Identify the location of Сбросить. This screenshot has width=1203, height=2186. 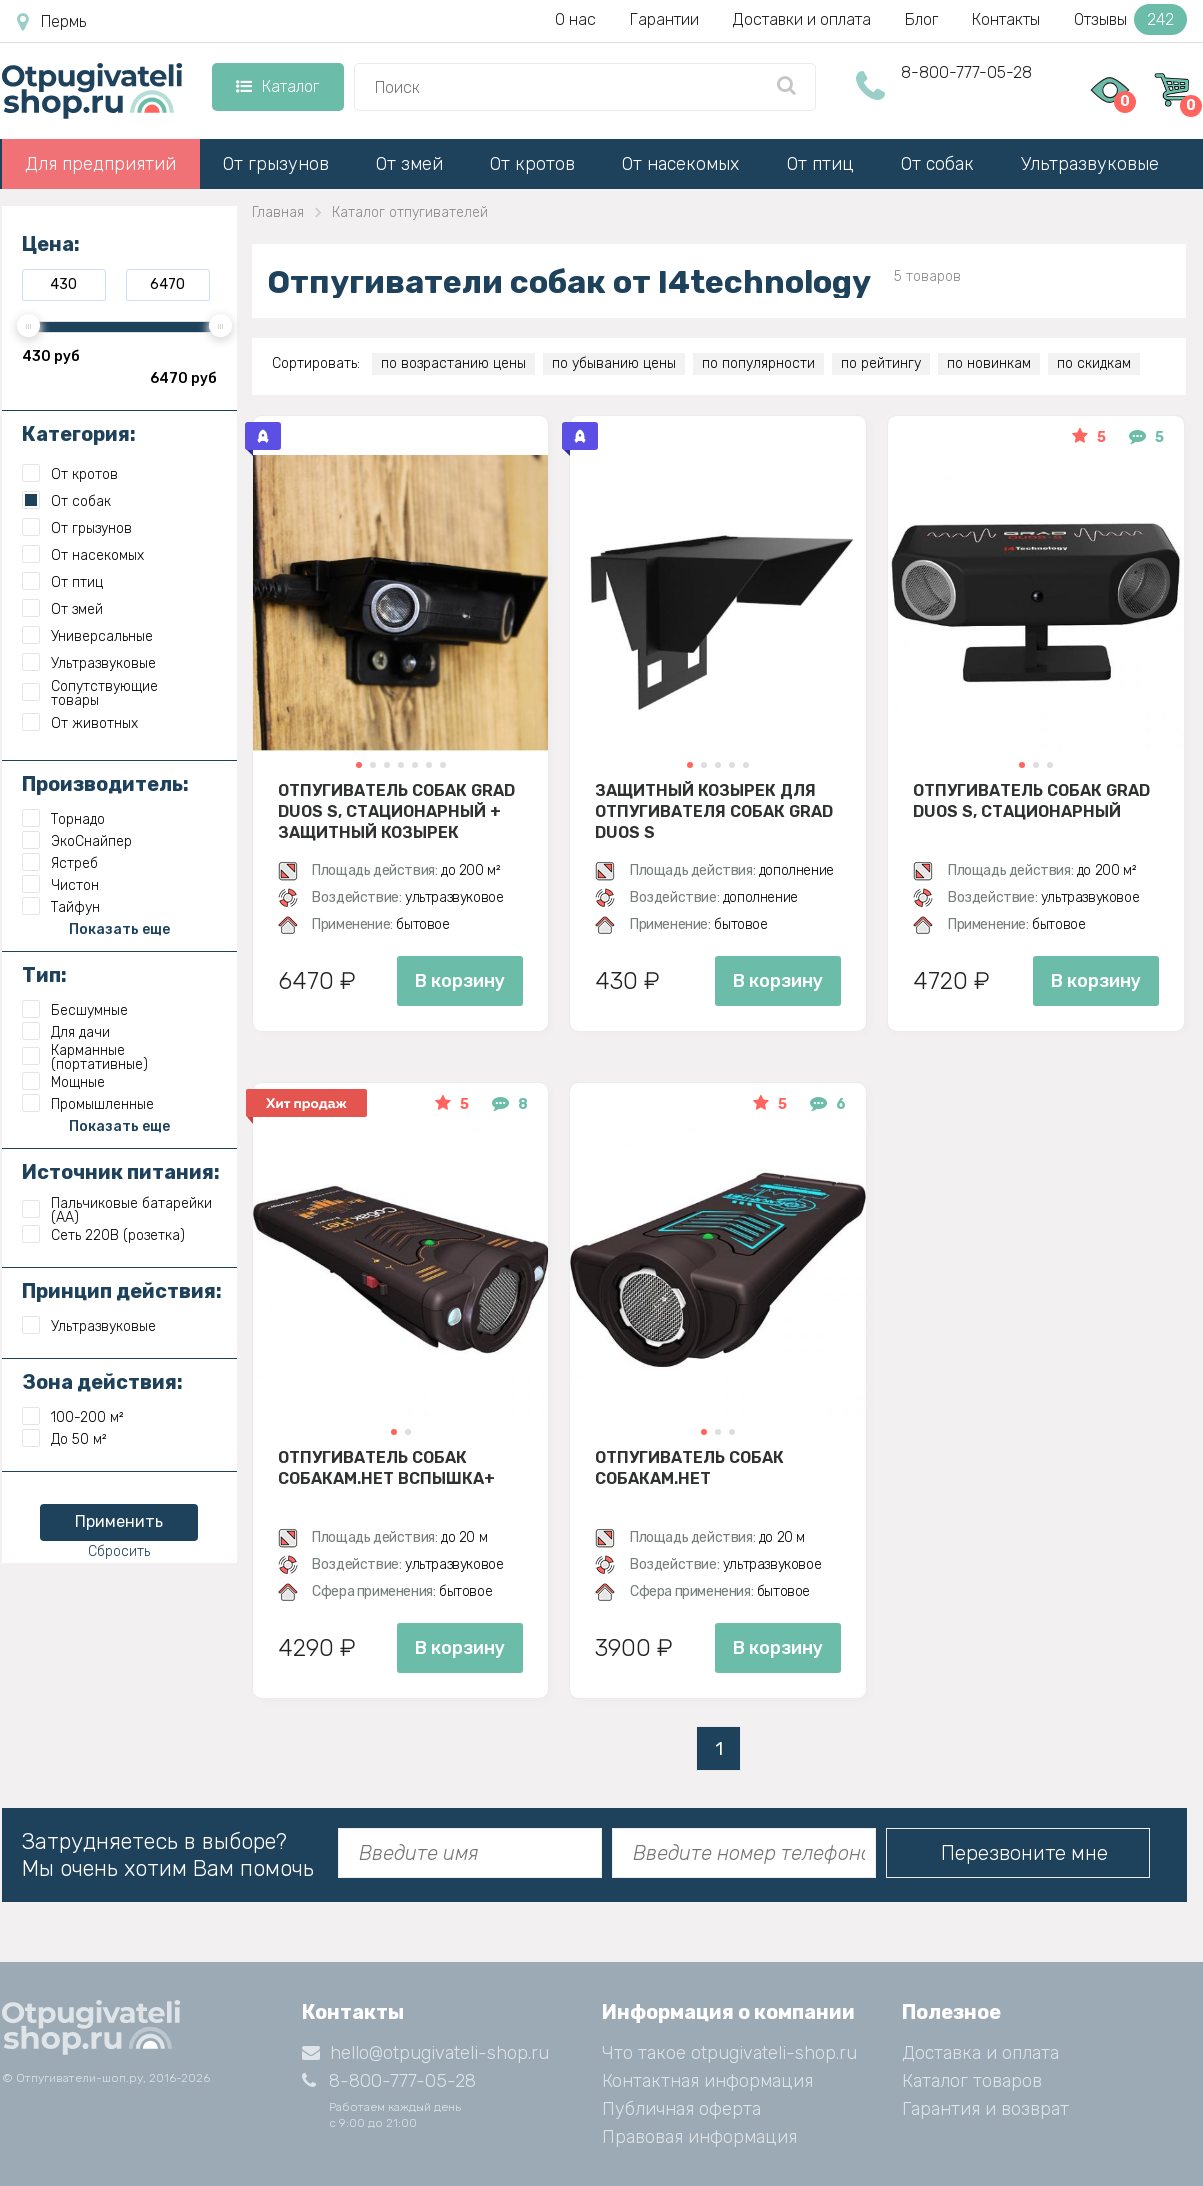
(119, 1551).